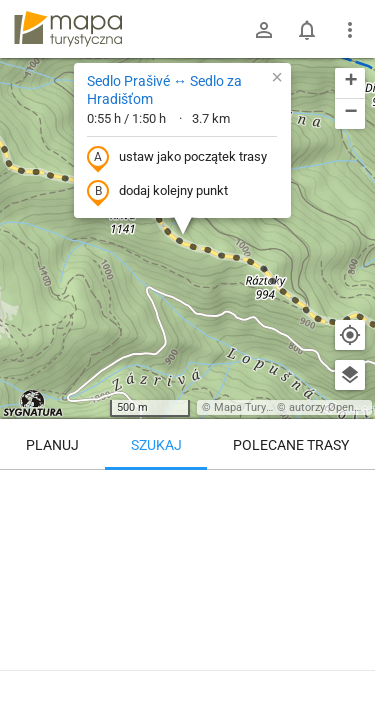  What do you see at coordinates (68, 29) in the screenshot?
I see `mapa-turystyczna.pl` at bounding box center [68, 29].